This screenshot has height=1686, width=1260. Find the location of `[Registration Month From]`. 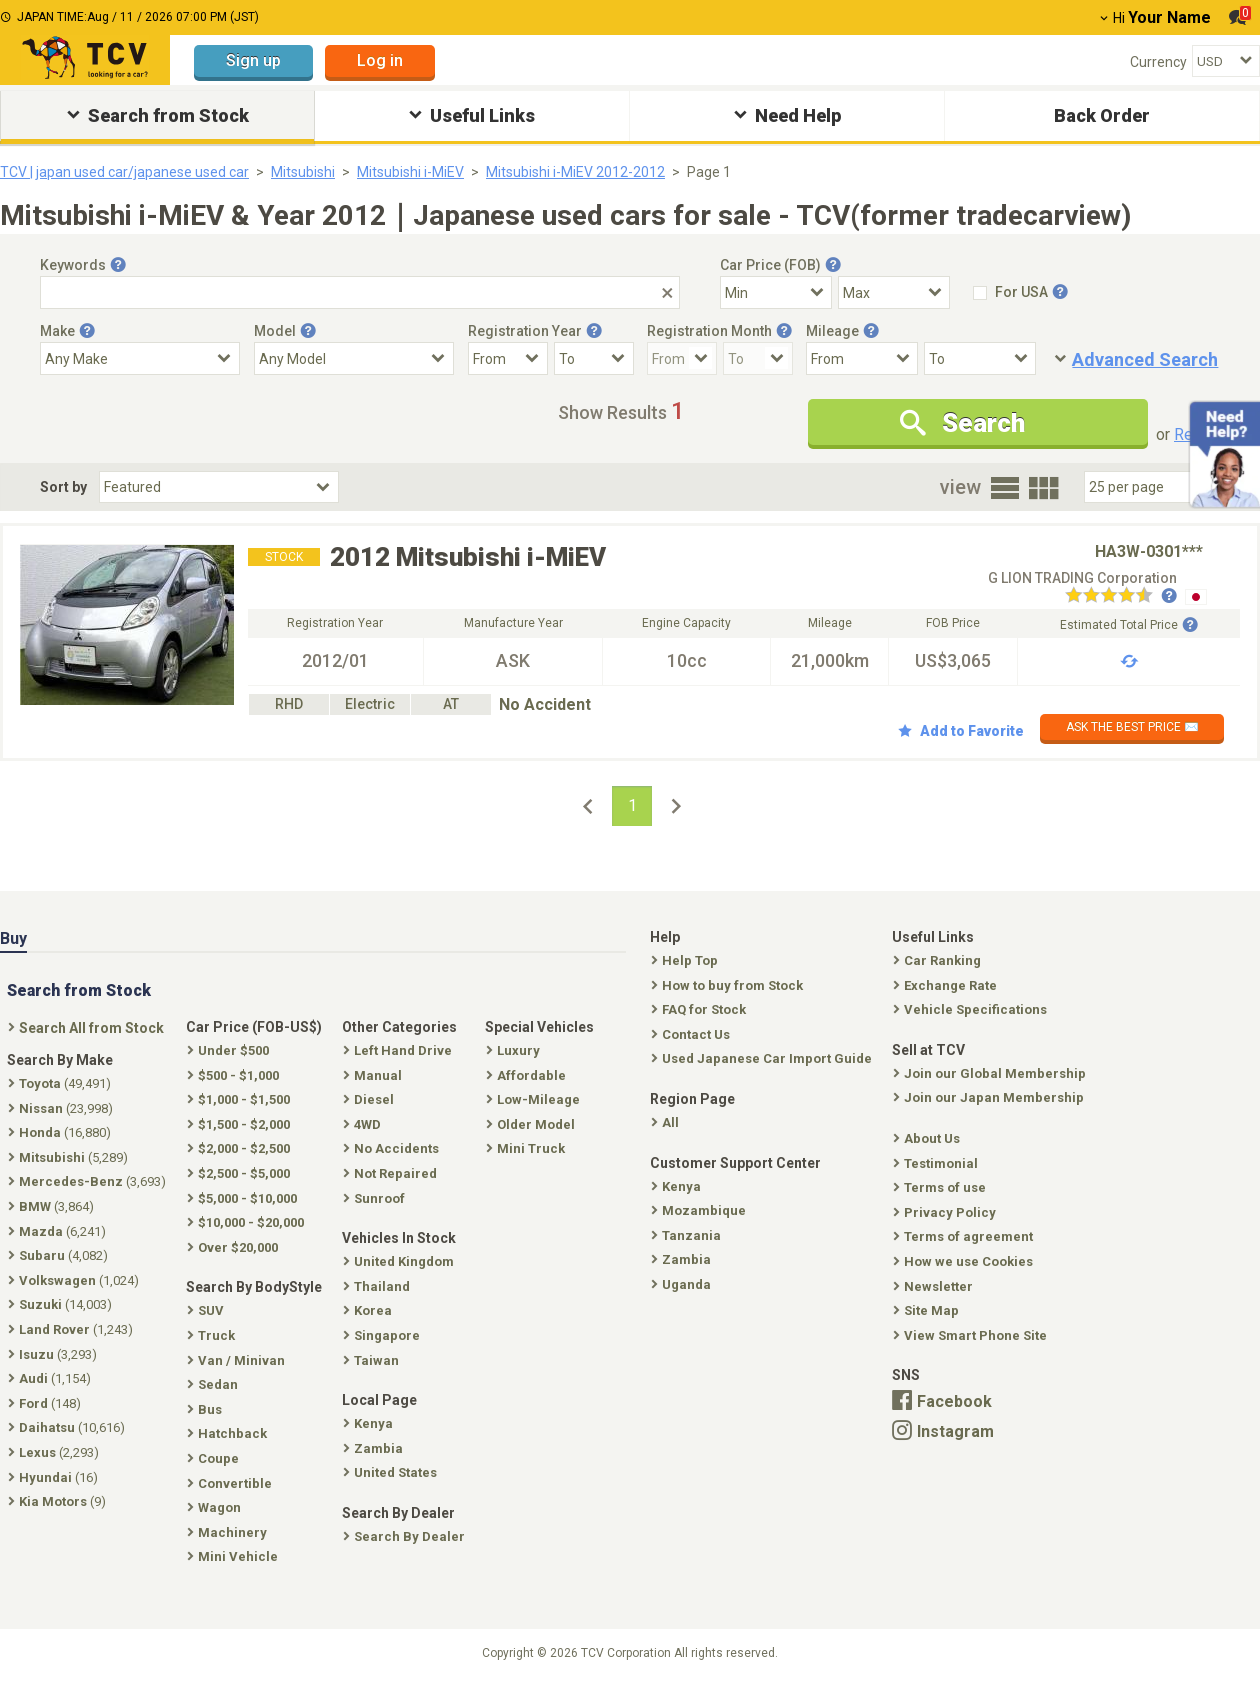

[Registration Month From] is located at coordinates (682, 358).